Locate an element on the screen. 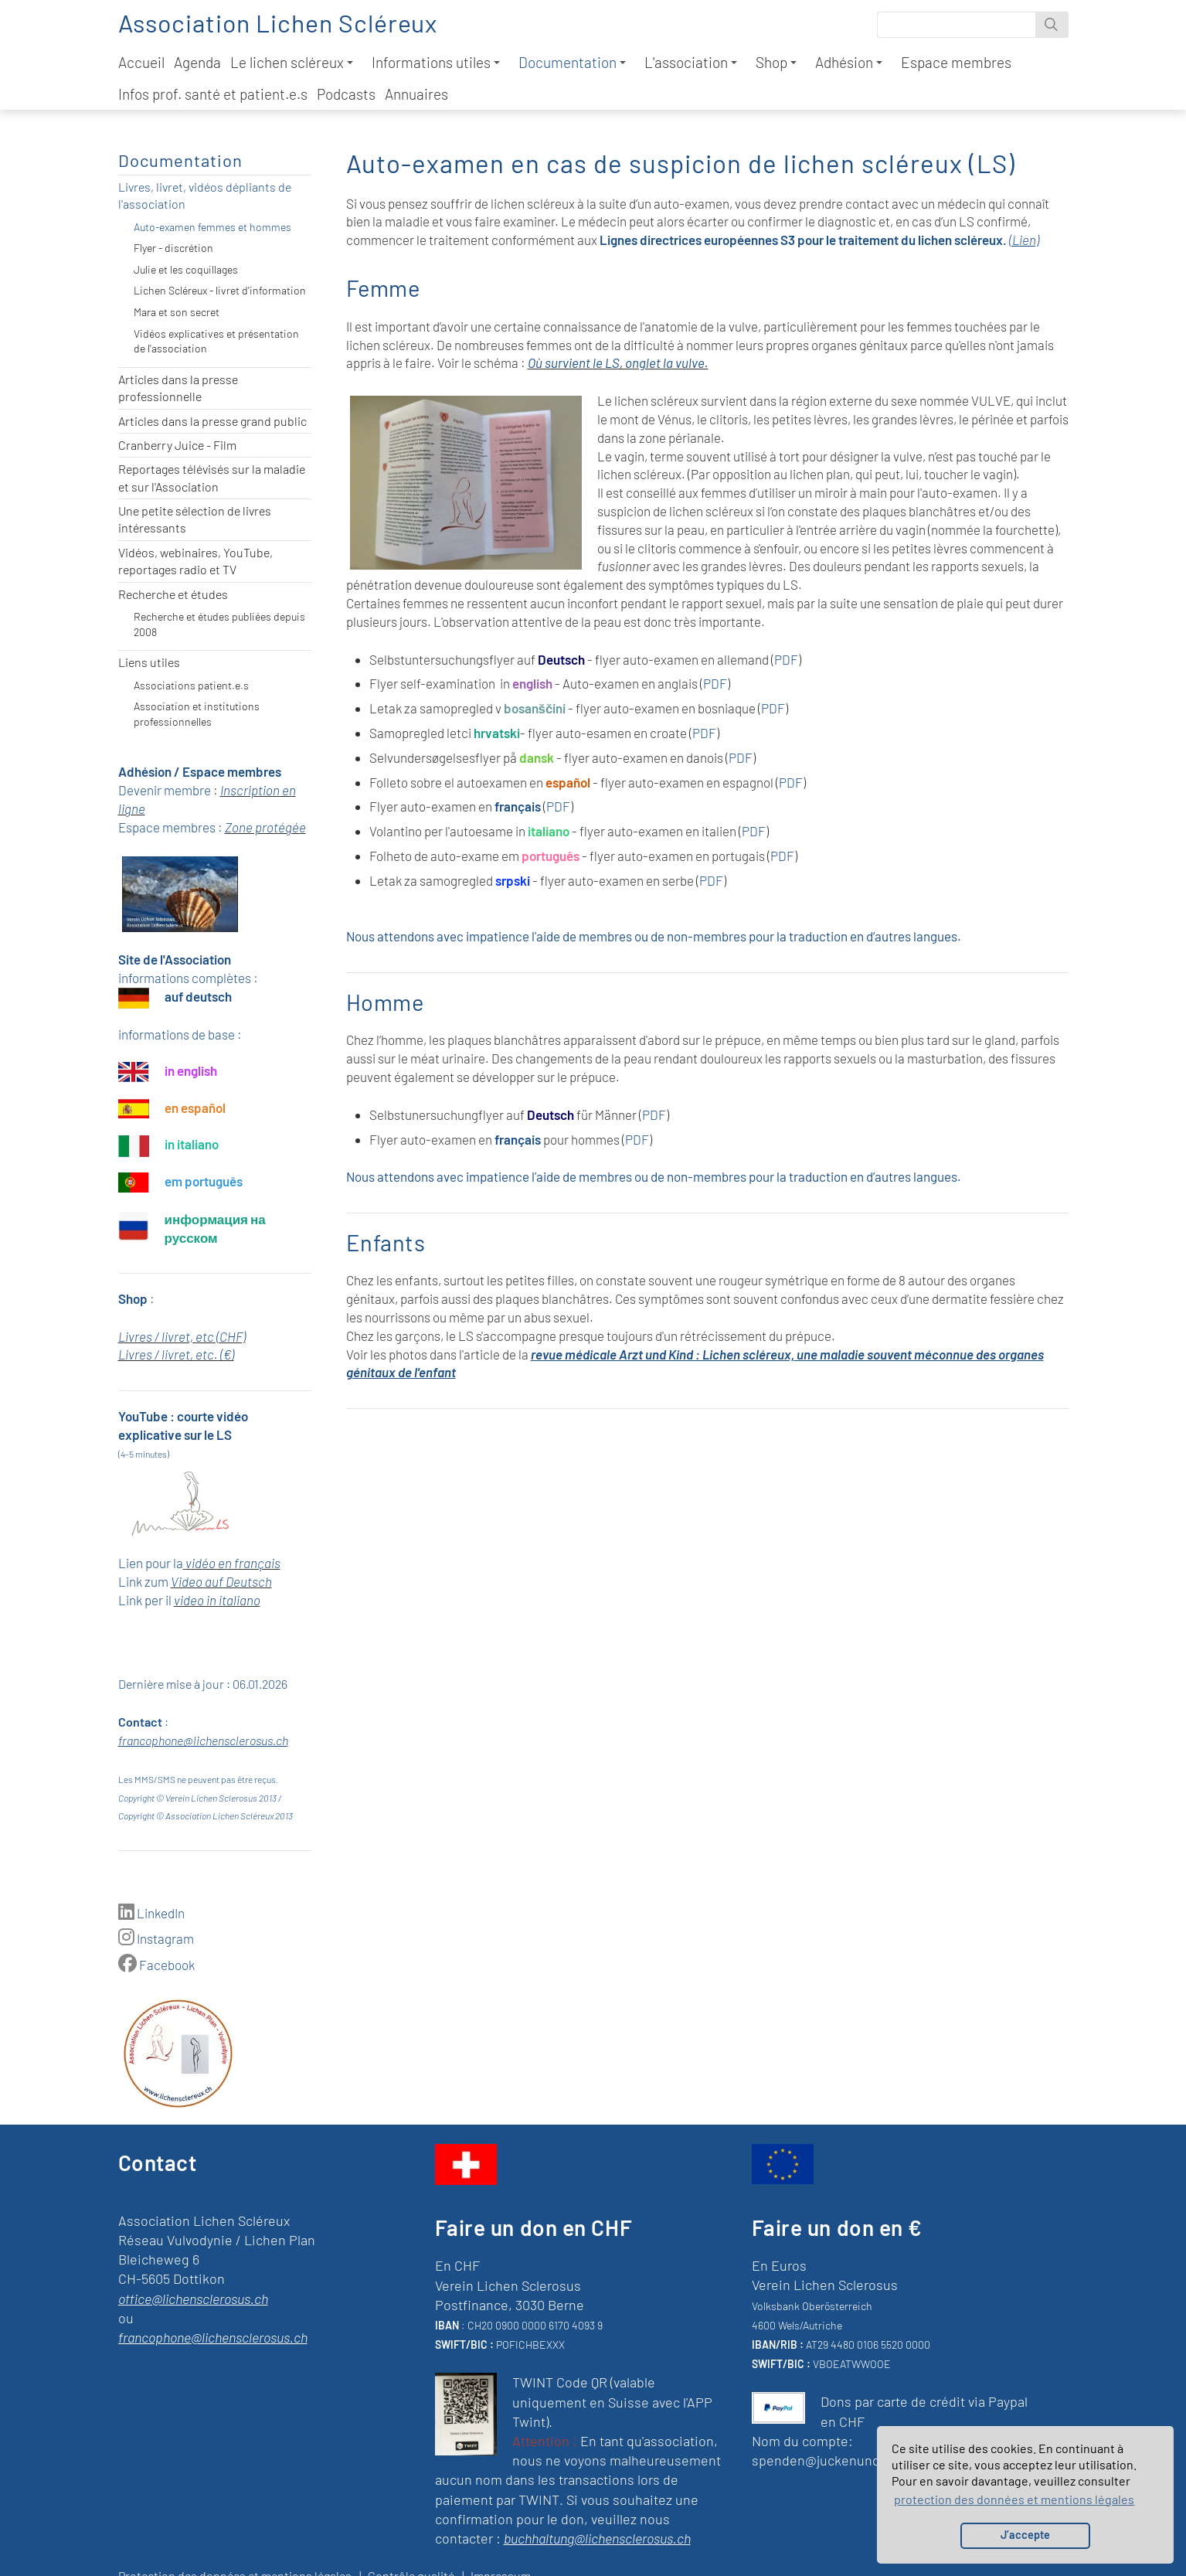 The image size is (1186, 2576). L'association is located at coordinates (690, 62).